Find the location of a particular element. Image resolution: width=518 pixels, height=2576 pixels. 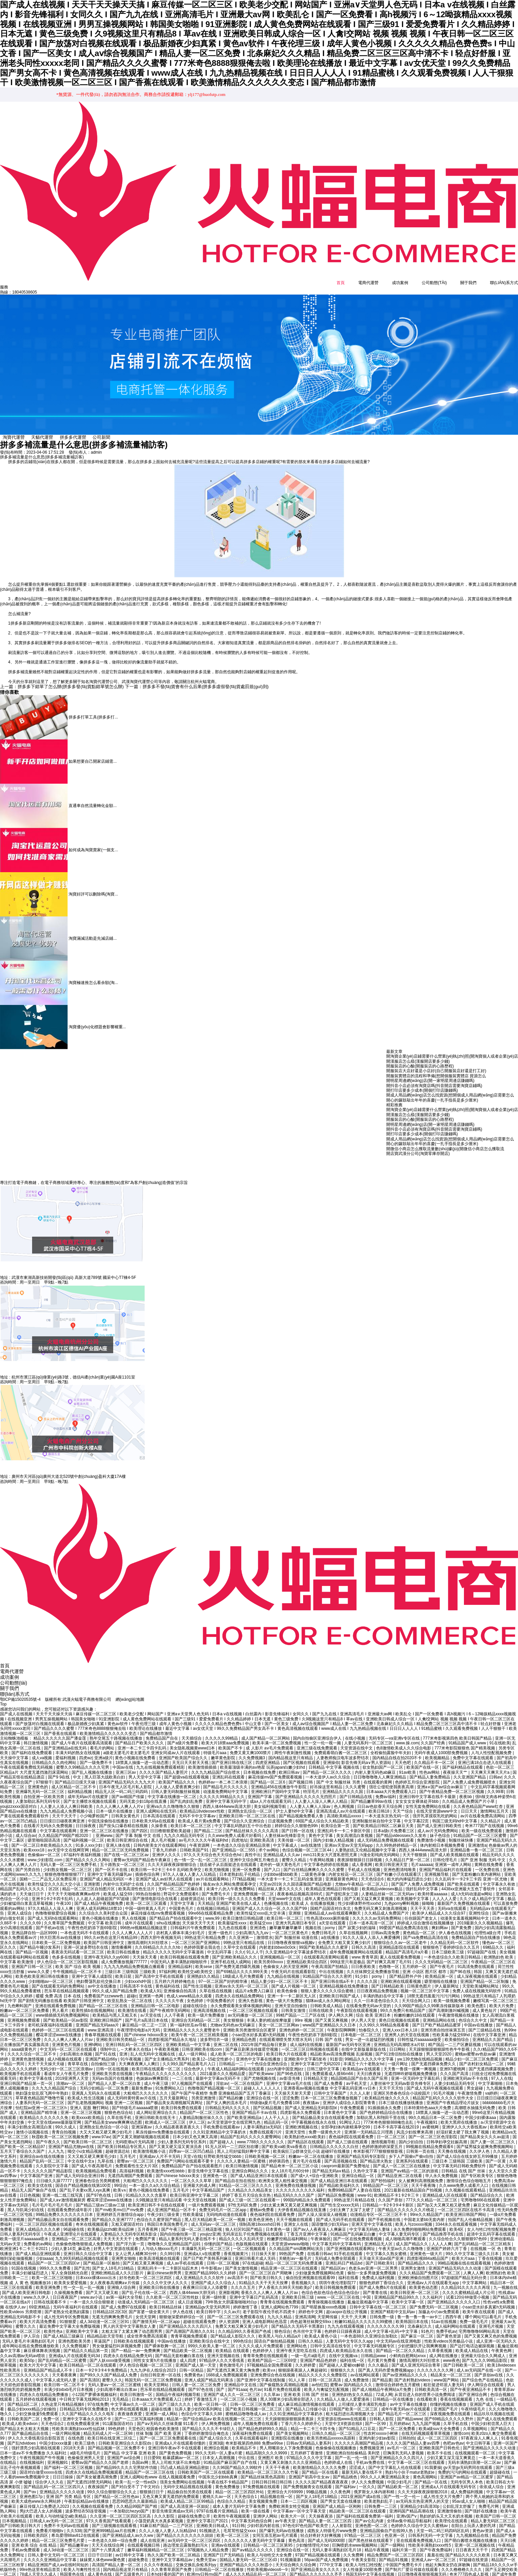

亚洲中文字慕日产2021 is located at coordinates (208, 2515).